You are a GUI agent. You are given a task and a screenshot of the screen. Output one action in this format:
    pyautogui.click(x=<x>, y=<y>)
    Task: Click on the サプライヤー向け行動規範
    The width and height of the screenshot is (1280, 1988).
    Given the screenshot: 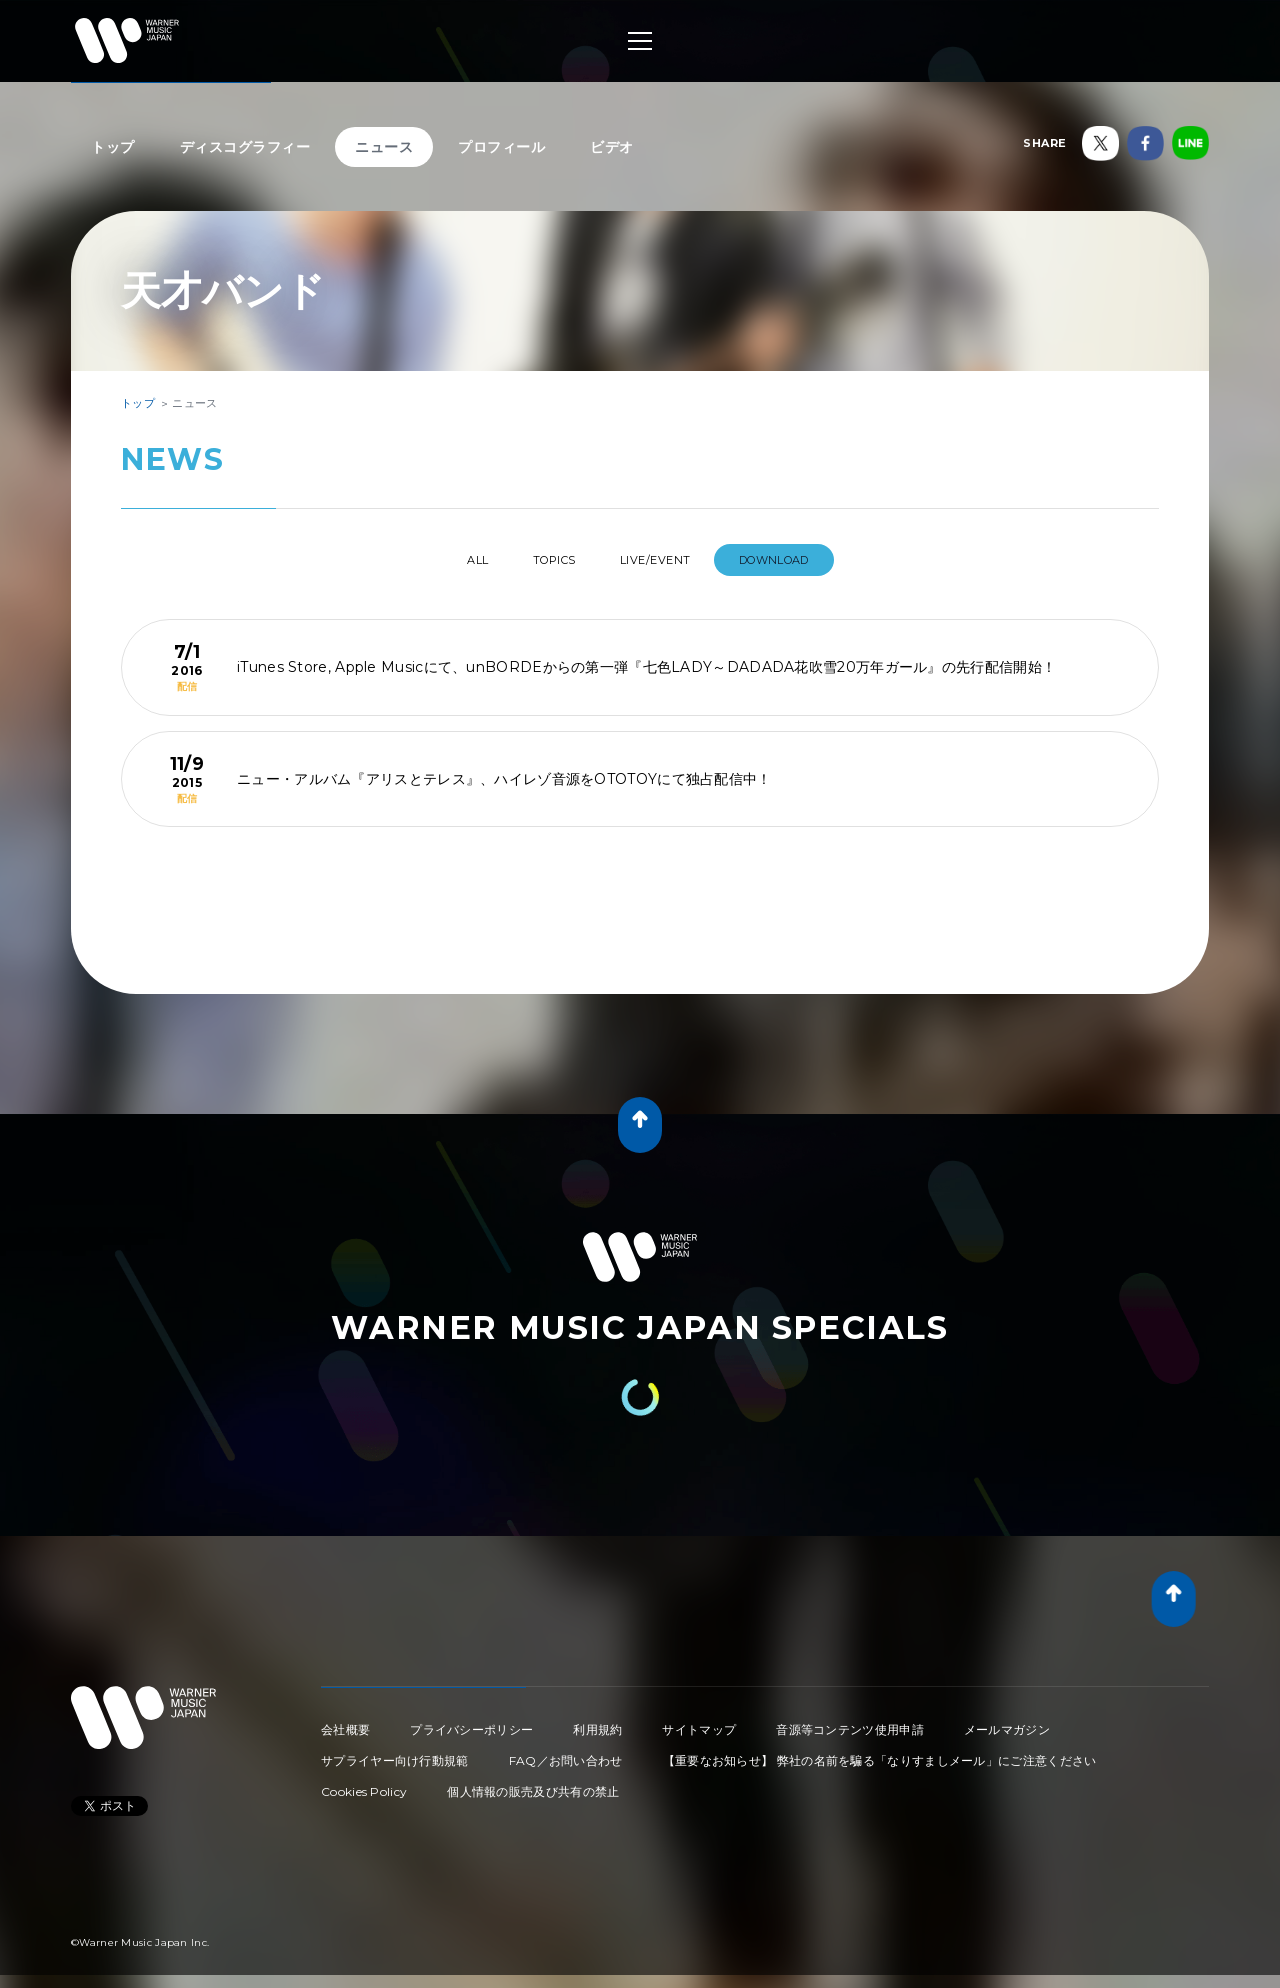 What is the action you would take?
    pyautogui.click(x=395, y=1752)
    